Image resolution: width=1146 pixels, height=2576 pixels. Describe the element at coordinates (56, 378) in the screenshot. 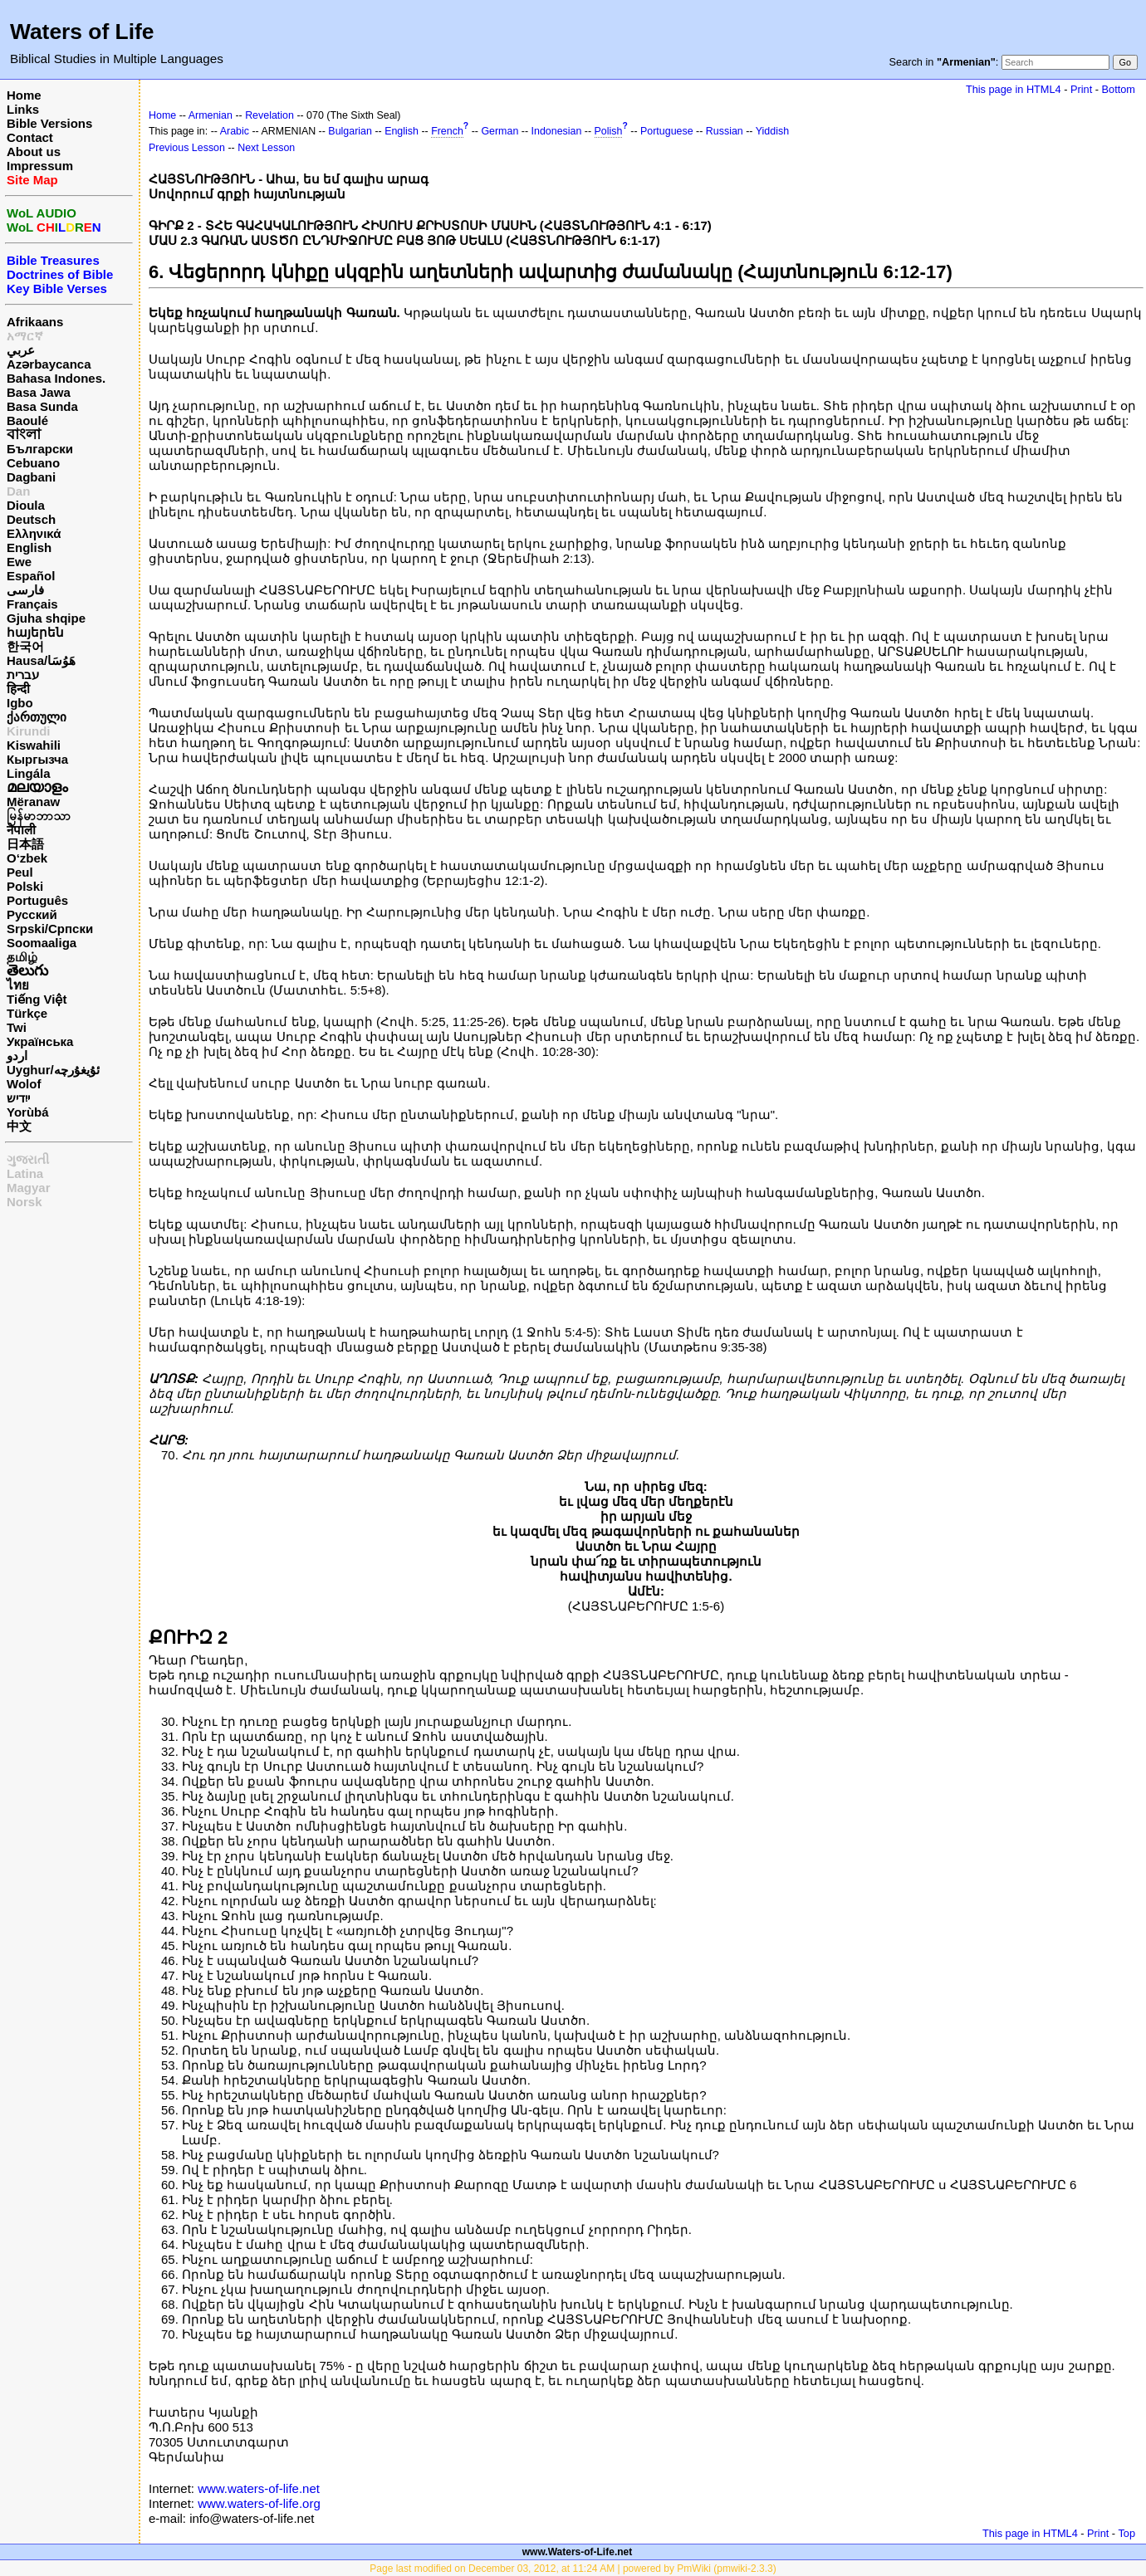

I see `Bahasa Indones.` at that location.